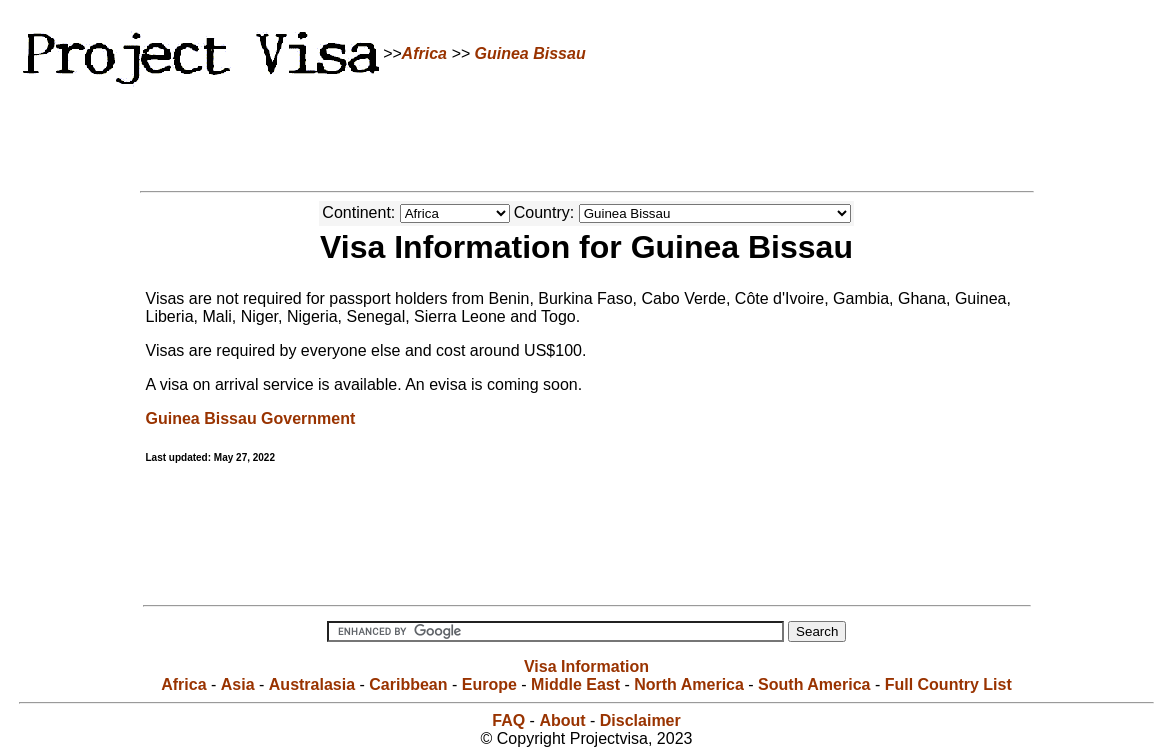 This screenshot has height=748, width=1173. What do you see at coordinates (948, 684) in the screenshot?
I see `Full Country List` at bounding box center [948, 684].